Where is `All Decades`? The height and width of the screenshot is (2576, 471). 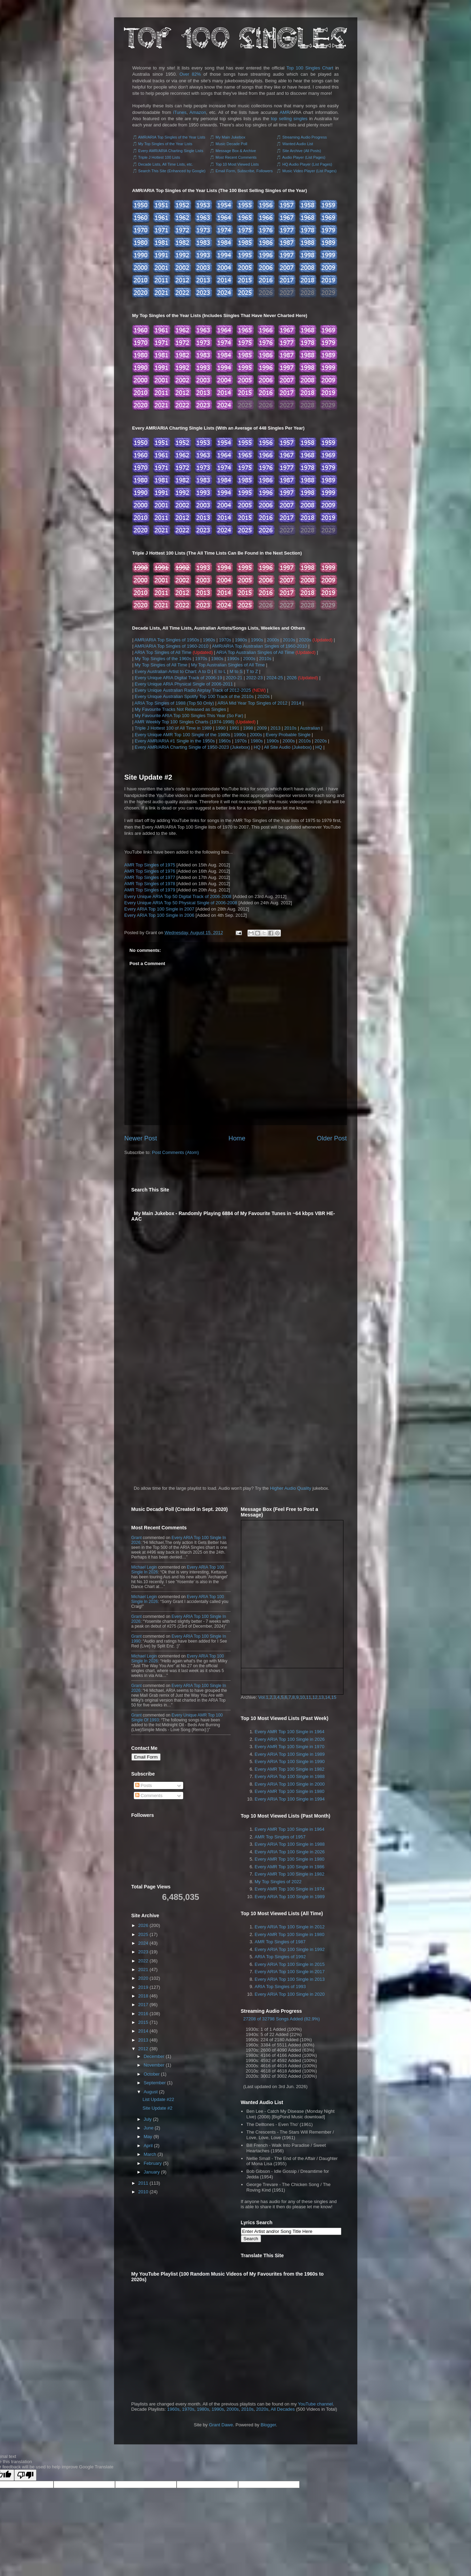 All Decades is located at coordinates (283, 2409).